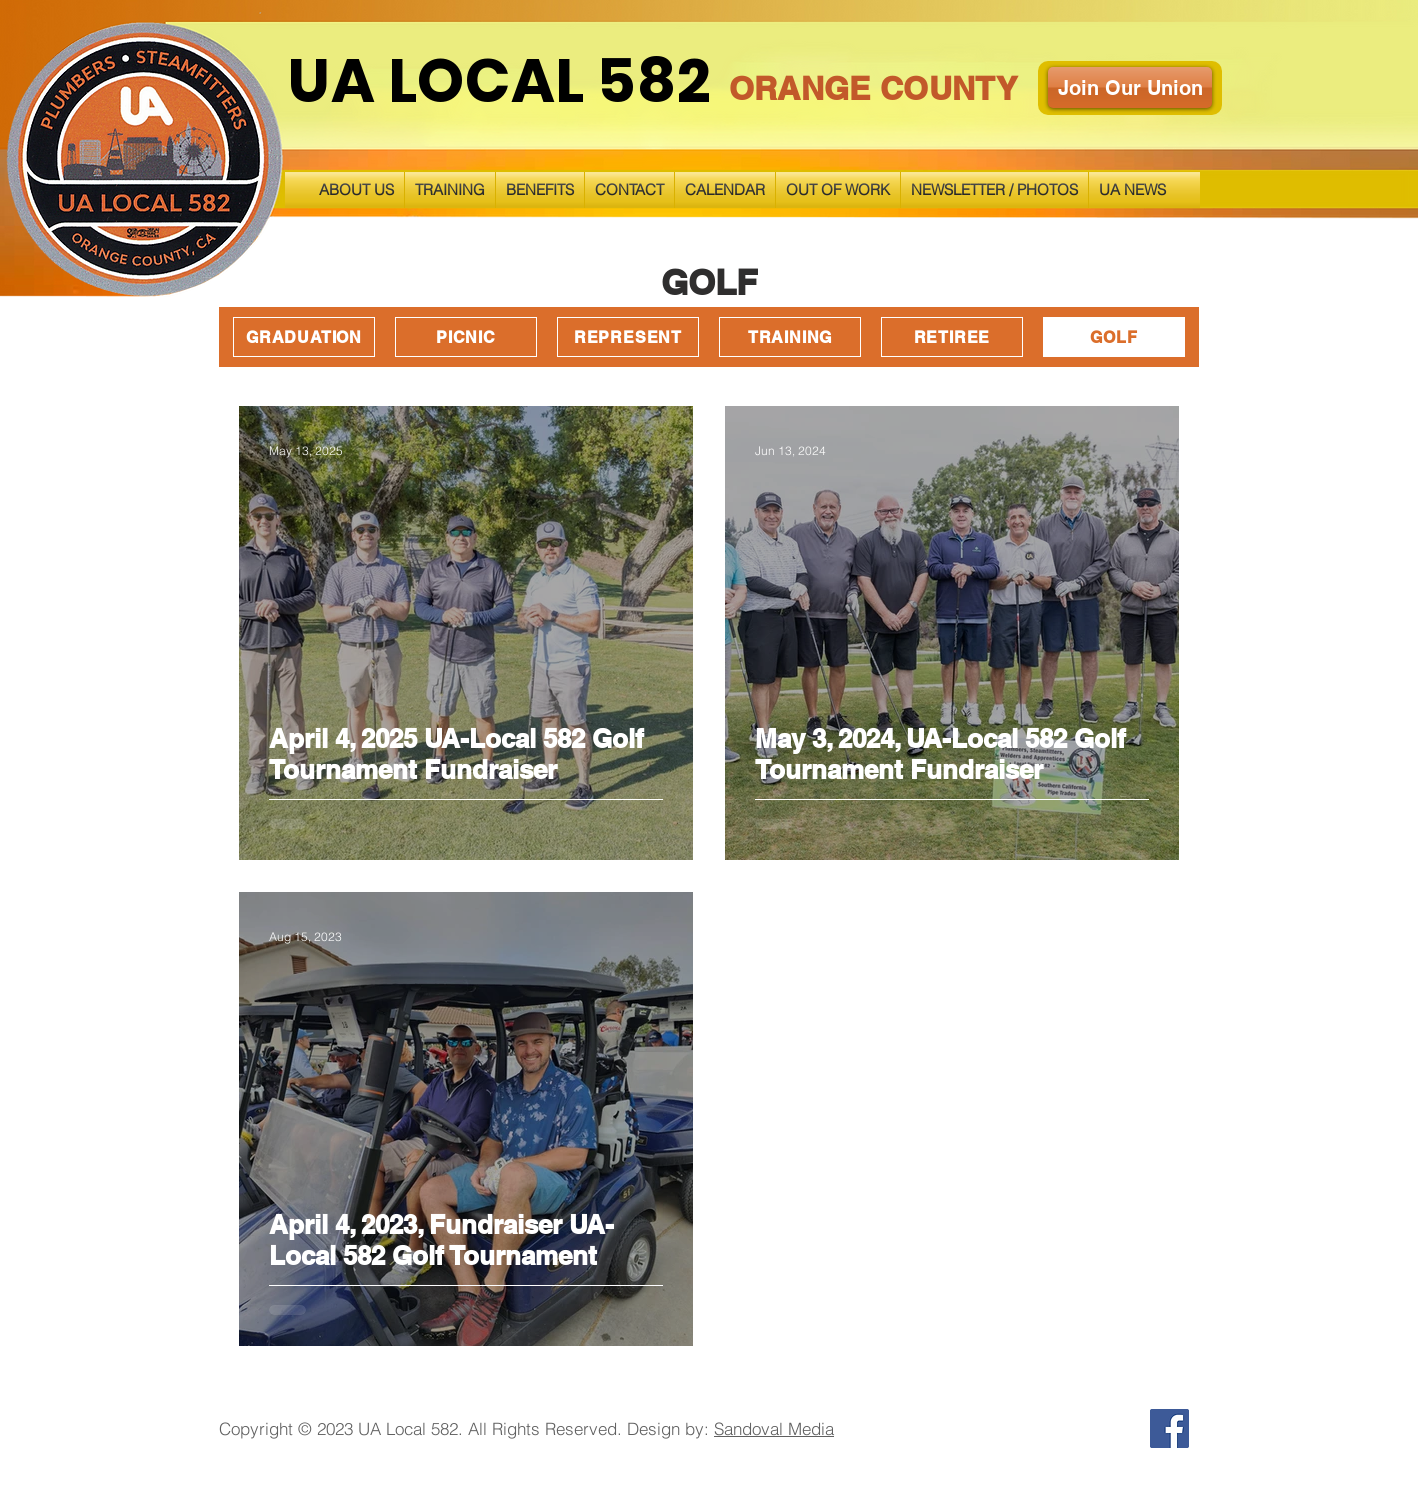 The image size is (1418, 1488). What do you see at coordinates (450, 190) in the screenshot?
I see `[button]` at bounding box center [450, 190].